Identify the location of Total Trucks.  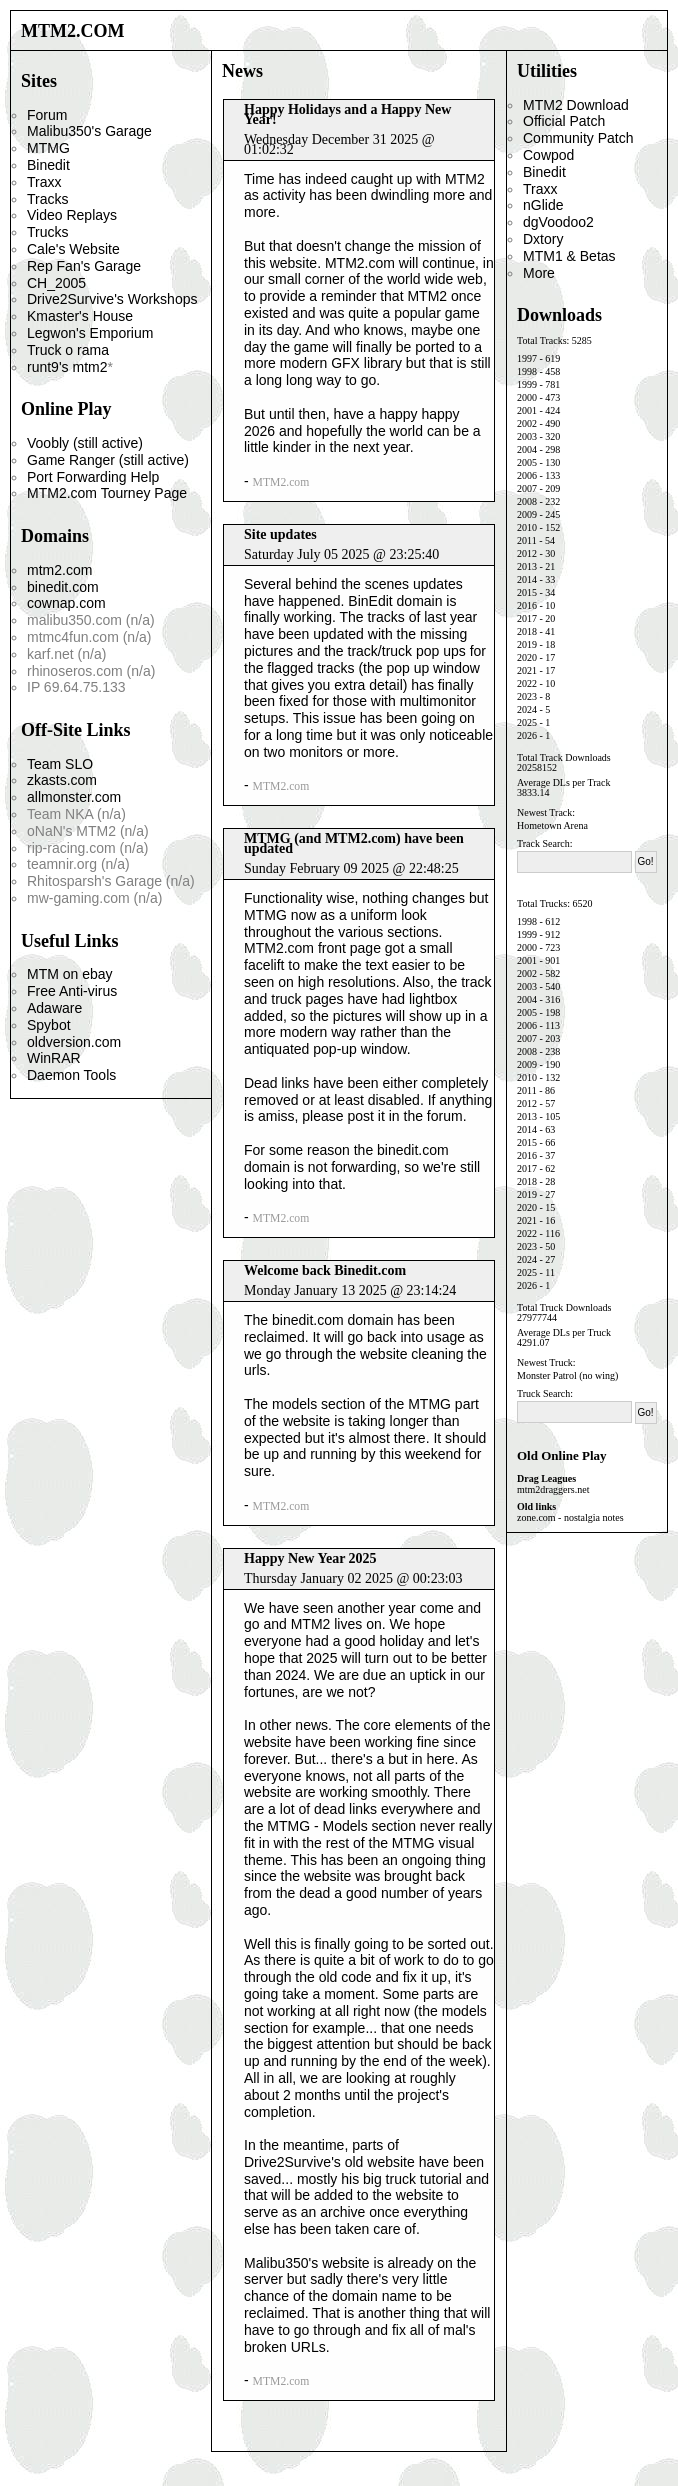
(542, 903).